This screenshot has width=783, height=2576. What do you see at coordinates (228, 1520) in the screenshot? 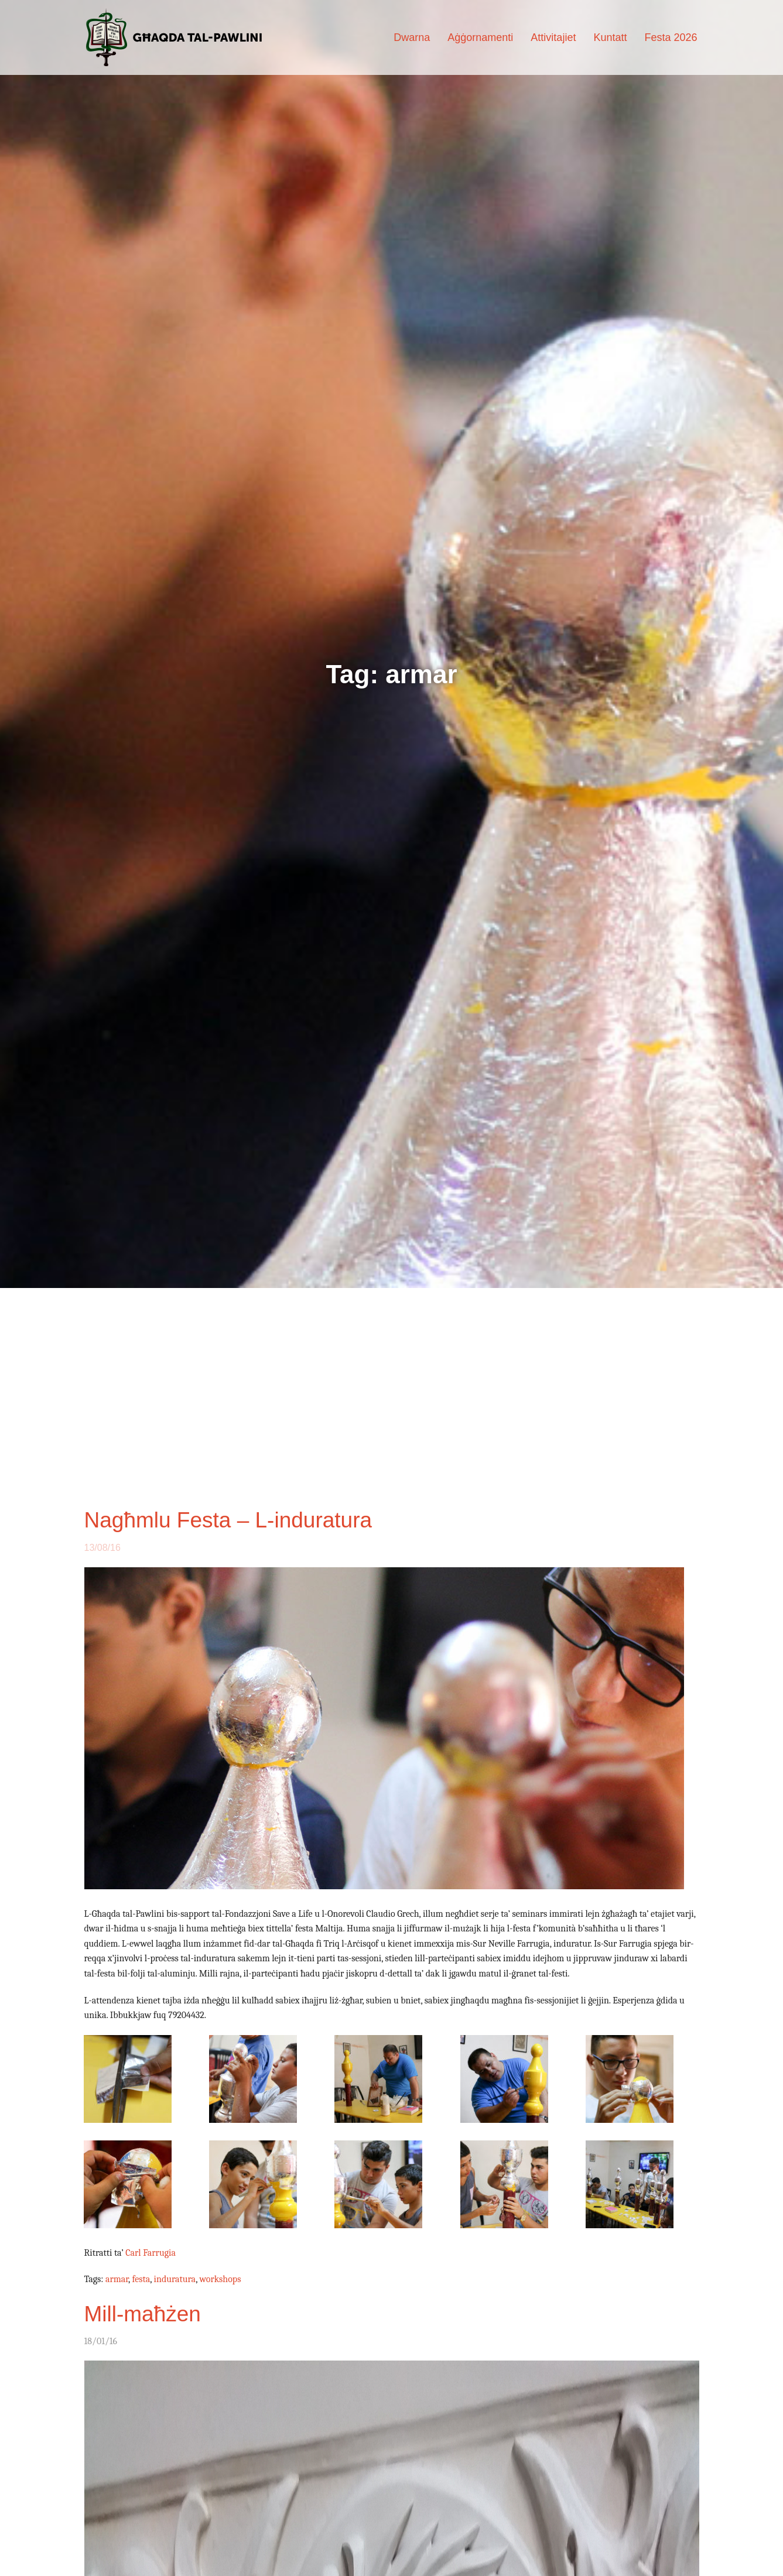
I see `Nagħmlu Festa – L-induratura` at bounding box center [228, 1520].